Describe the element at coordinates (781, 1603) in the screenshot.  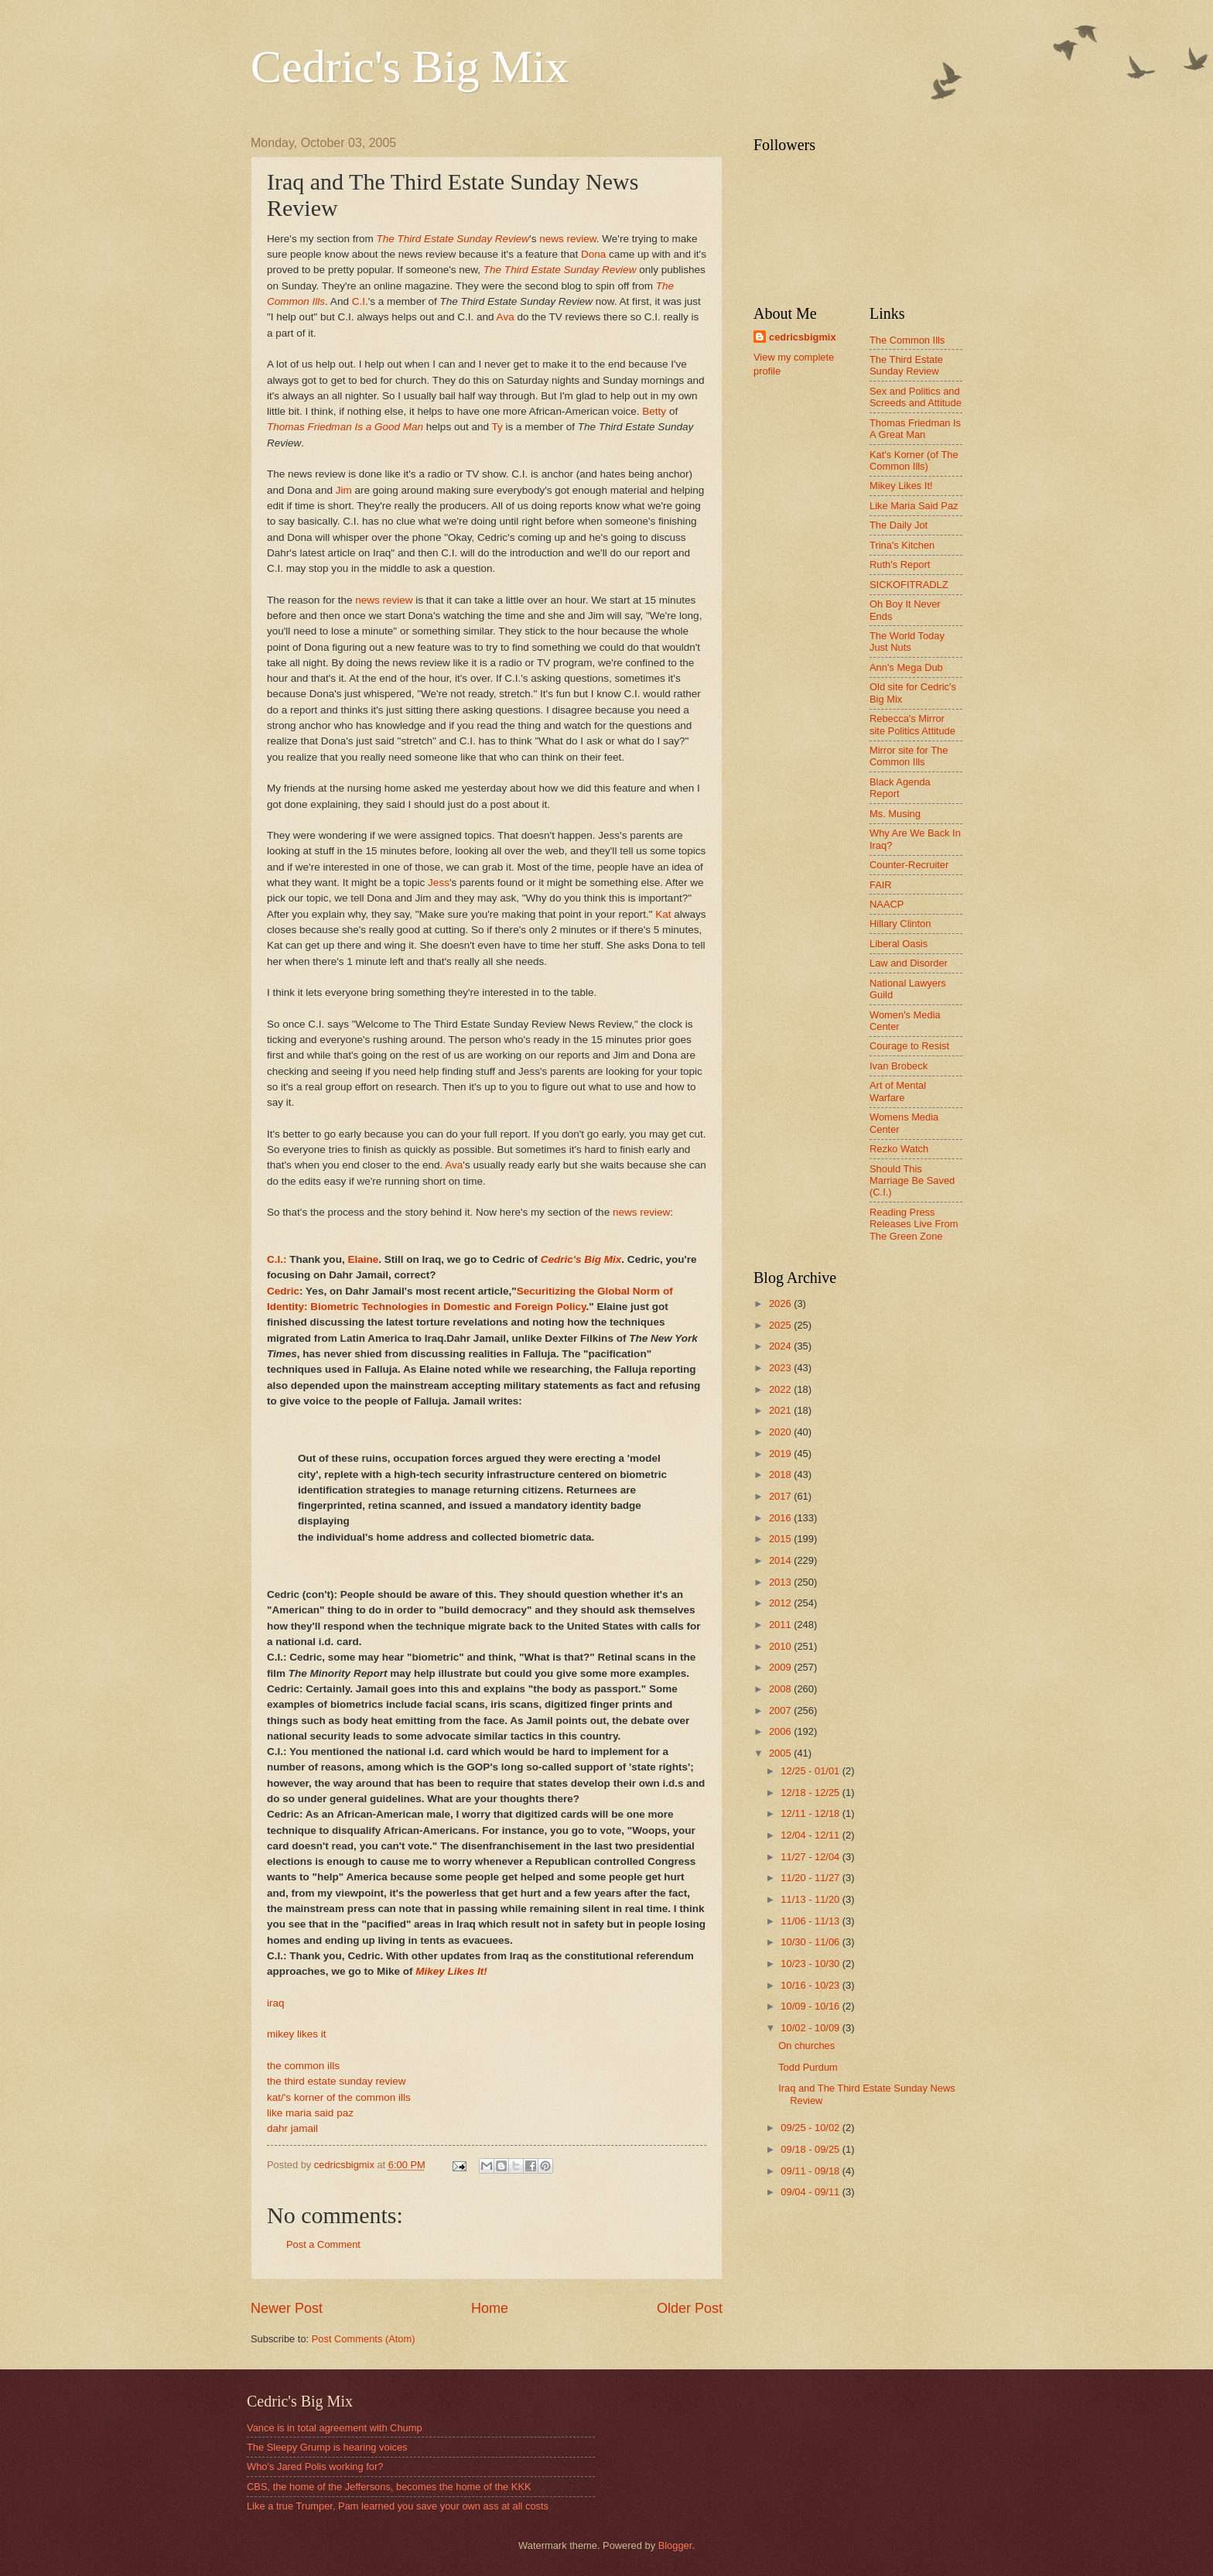
I see `2012` at that location.